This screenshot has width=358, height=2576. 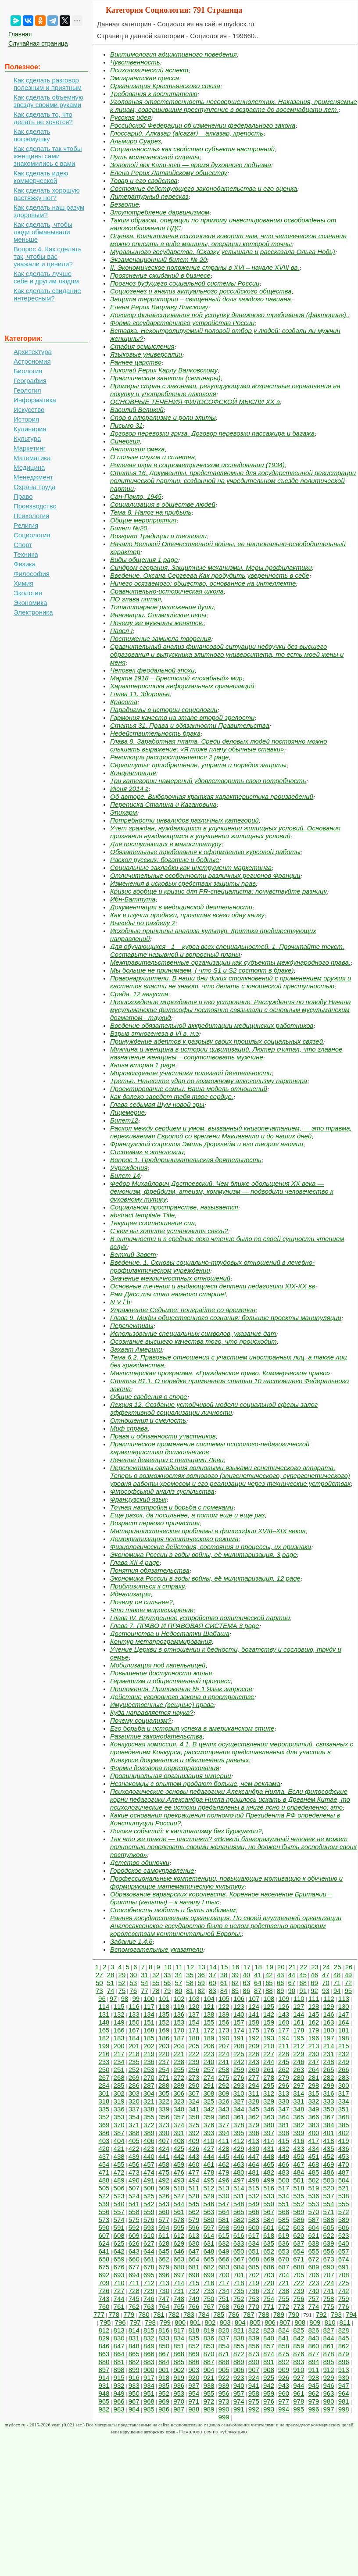 I want to click on 266, so click(x=343, y=2069).